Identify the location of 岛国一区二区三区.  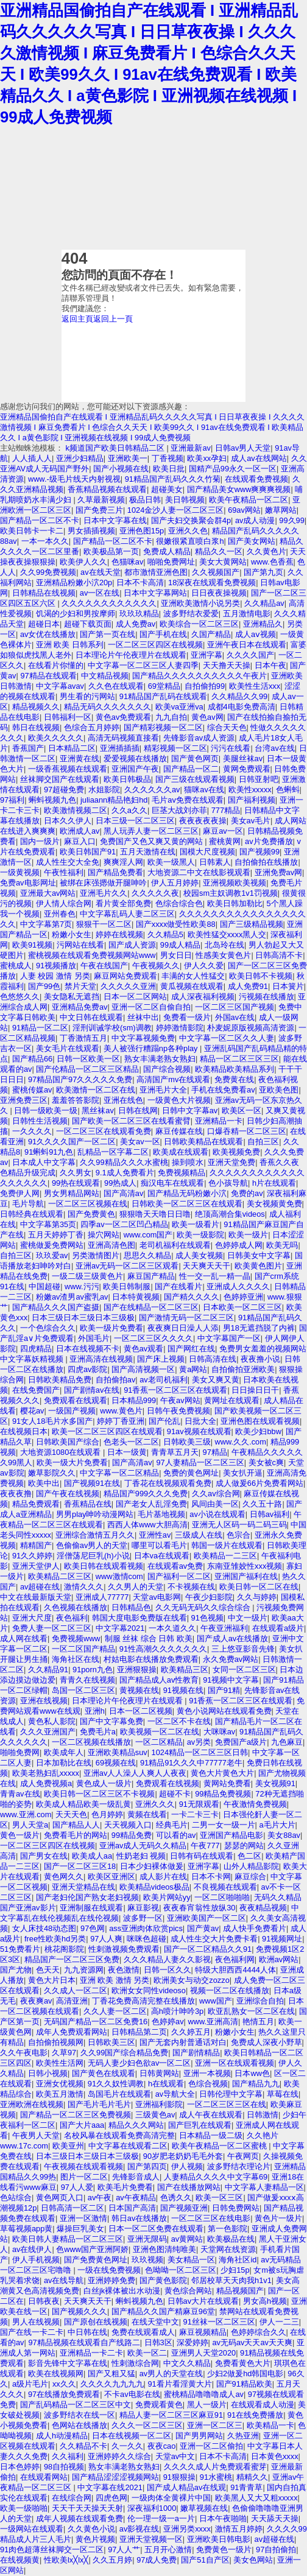
(83, 1690).